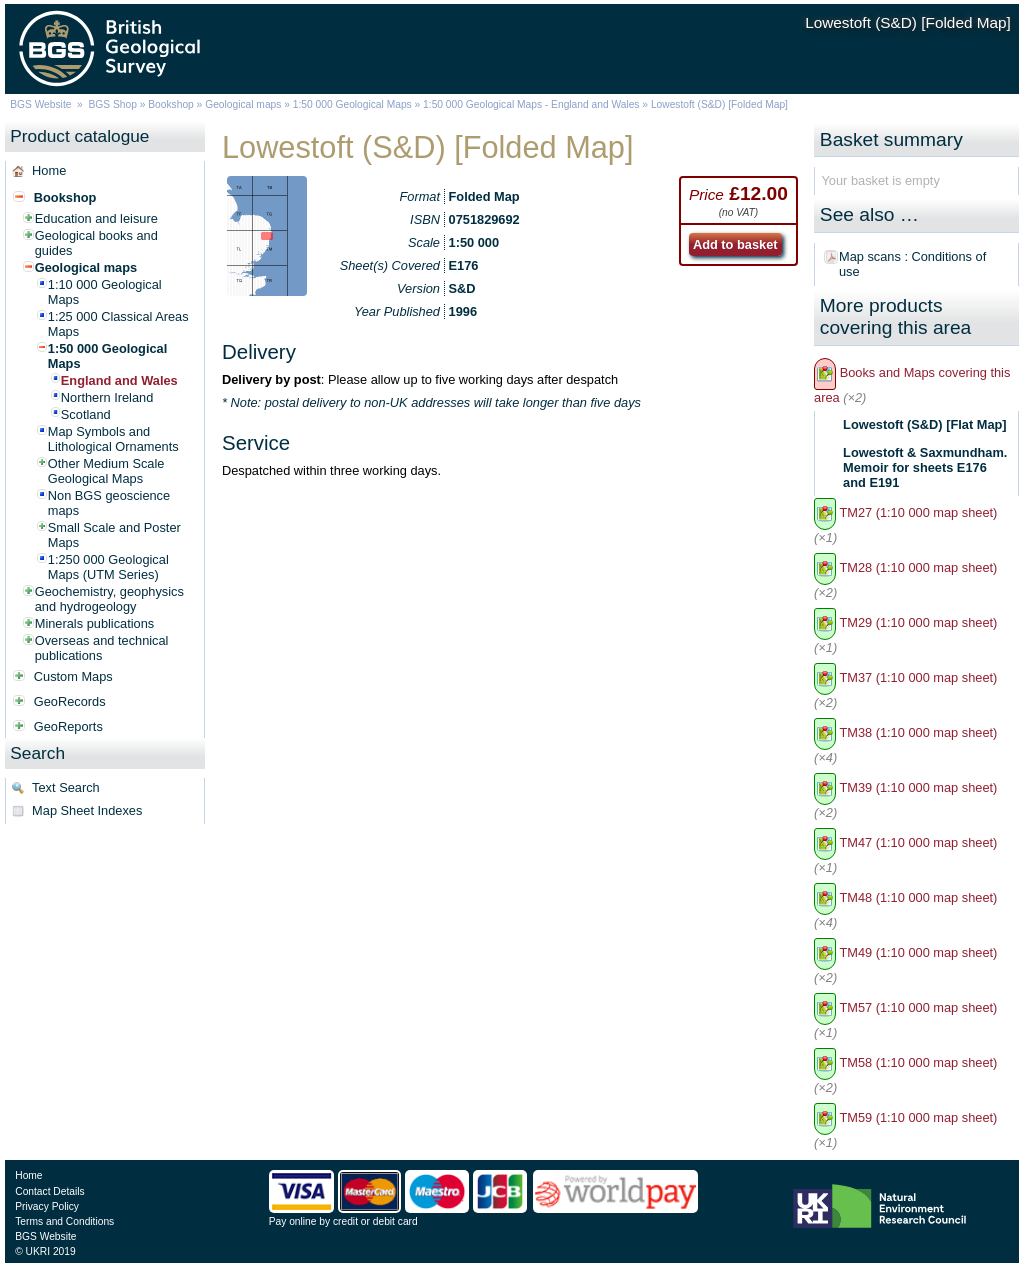  Describe the element at coordinates (925, 467) in the screenshot. I see `Lowestoft & Saxmundham. Memoir for sheets E176 and E191` at that location.